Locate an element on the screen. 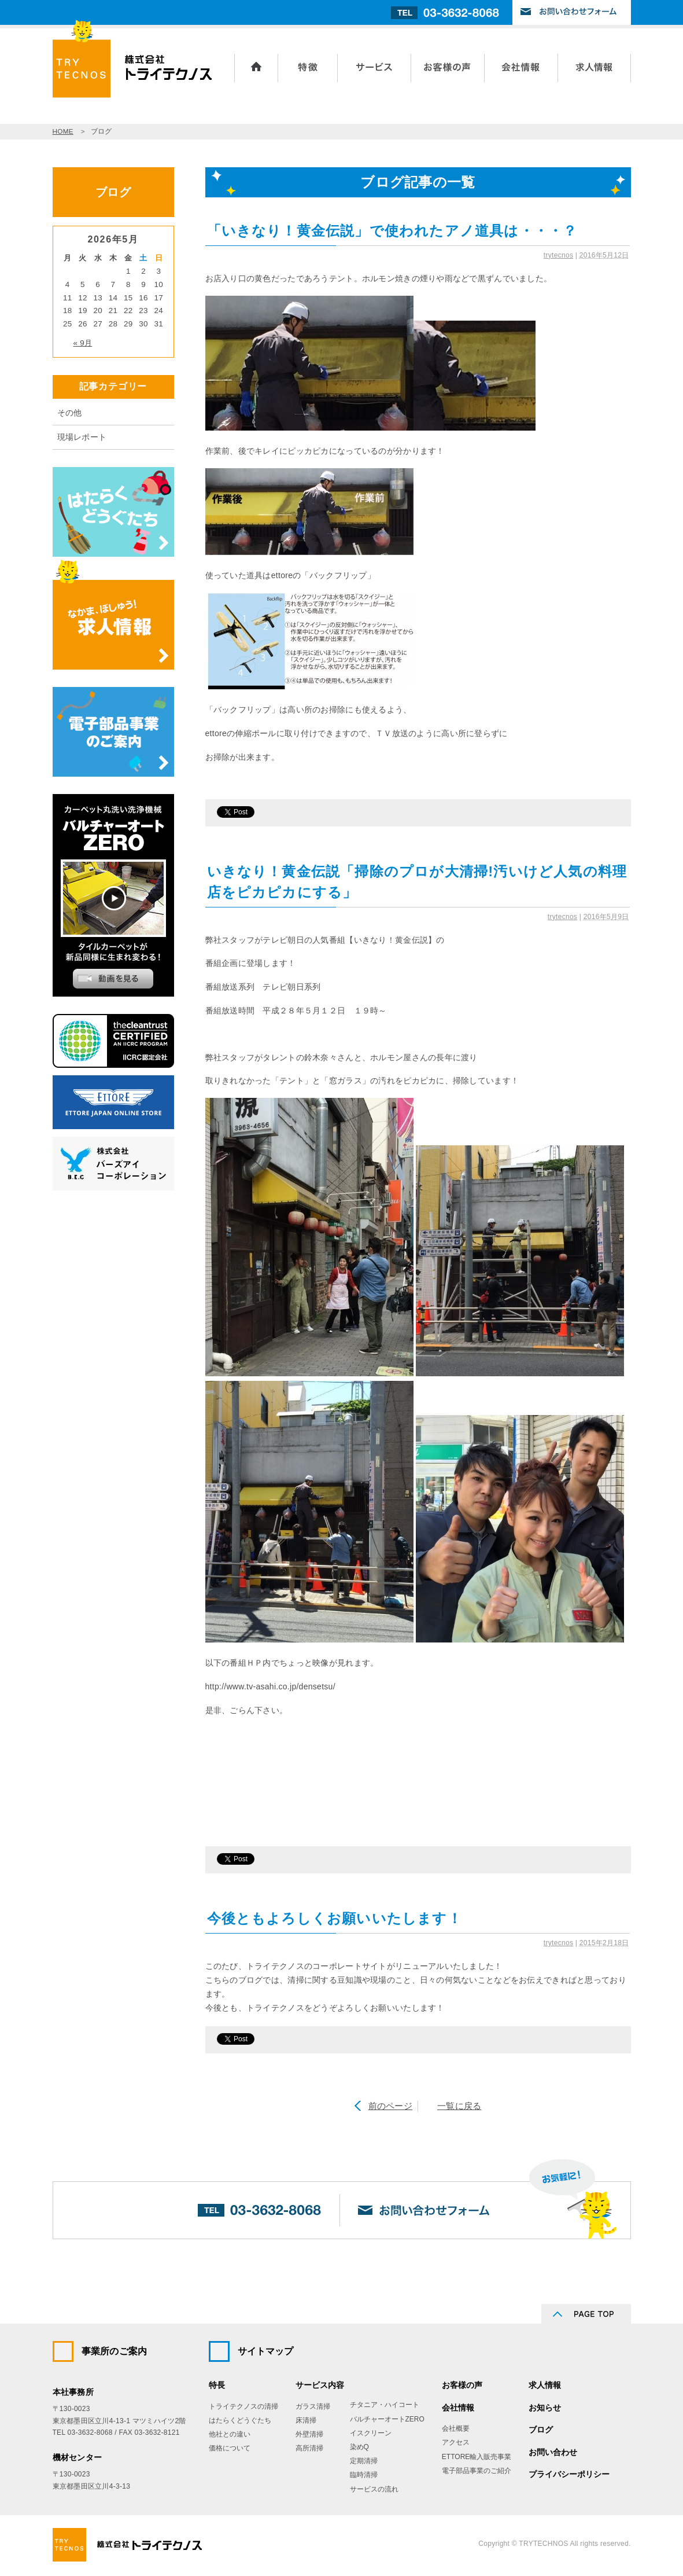 The height and width of the screenshot is (2576, 683). ETTORE輸入販売事業 is located at coordinates (476, 2457).